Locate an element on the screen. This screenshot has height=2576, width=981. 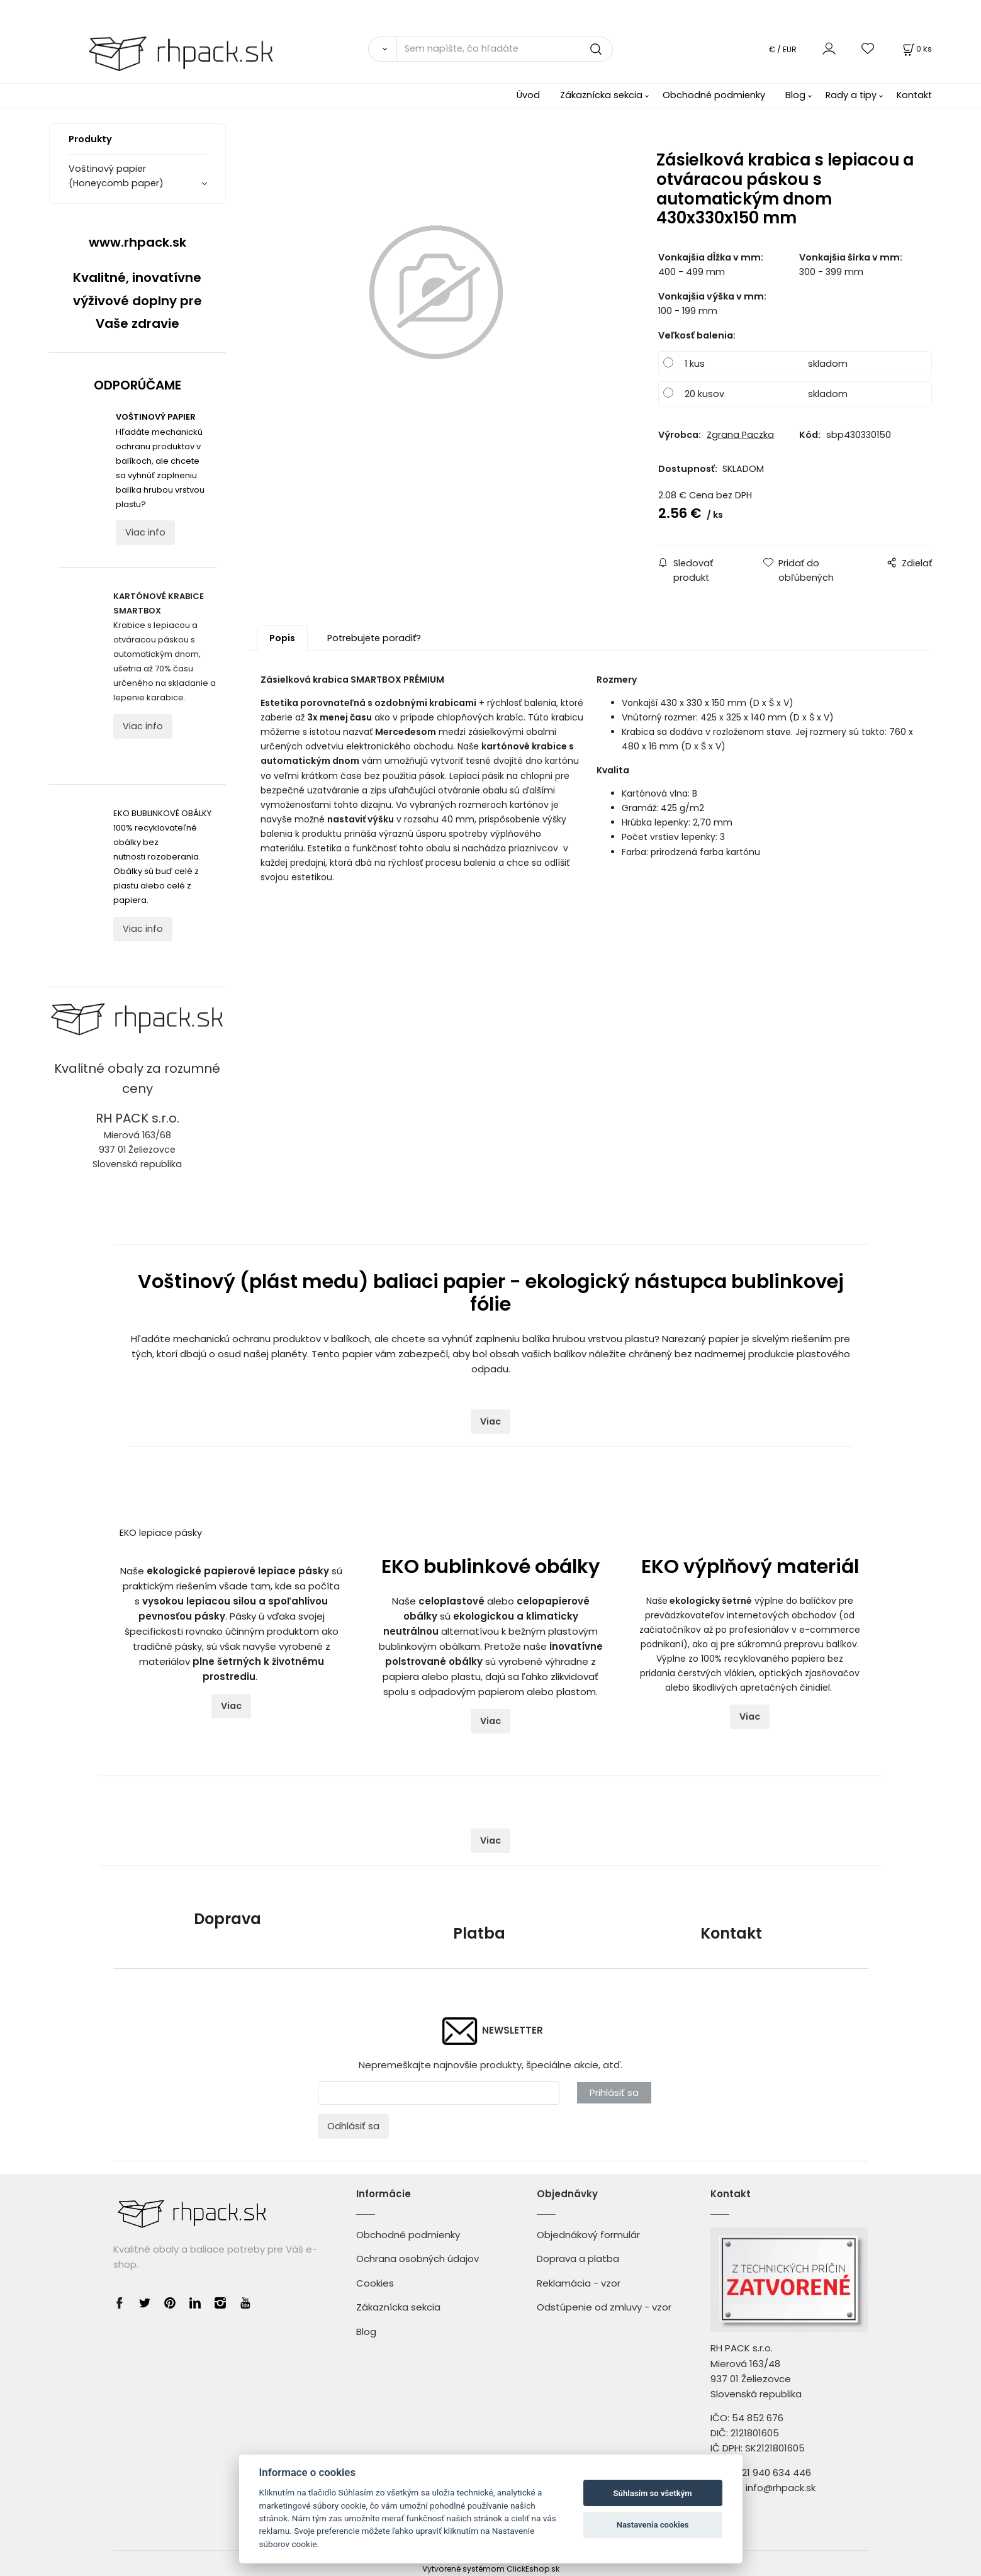
Kontakt is located at coordinates (914, 95).